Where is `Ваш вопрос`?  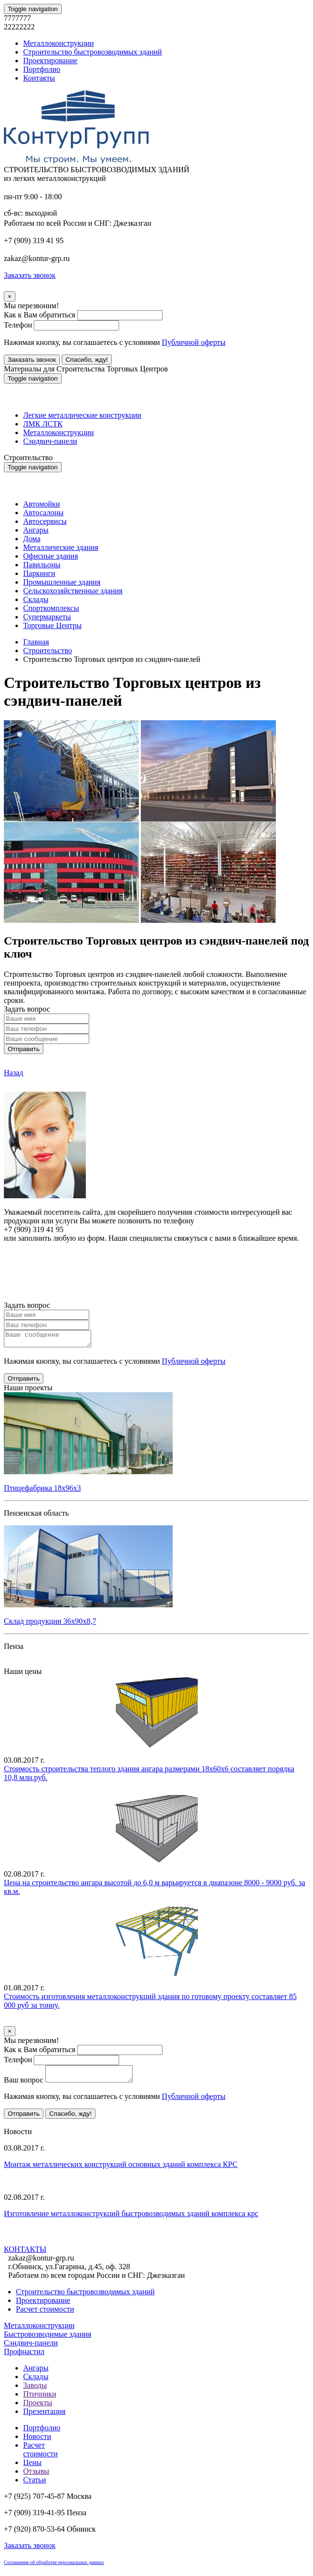 Ваш вопрос is located at coordinates (23, 2086).